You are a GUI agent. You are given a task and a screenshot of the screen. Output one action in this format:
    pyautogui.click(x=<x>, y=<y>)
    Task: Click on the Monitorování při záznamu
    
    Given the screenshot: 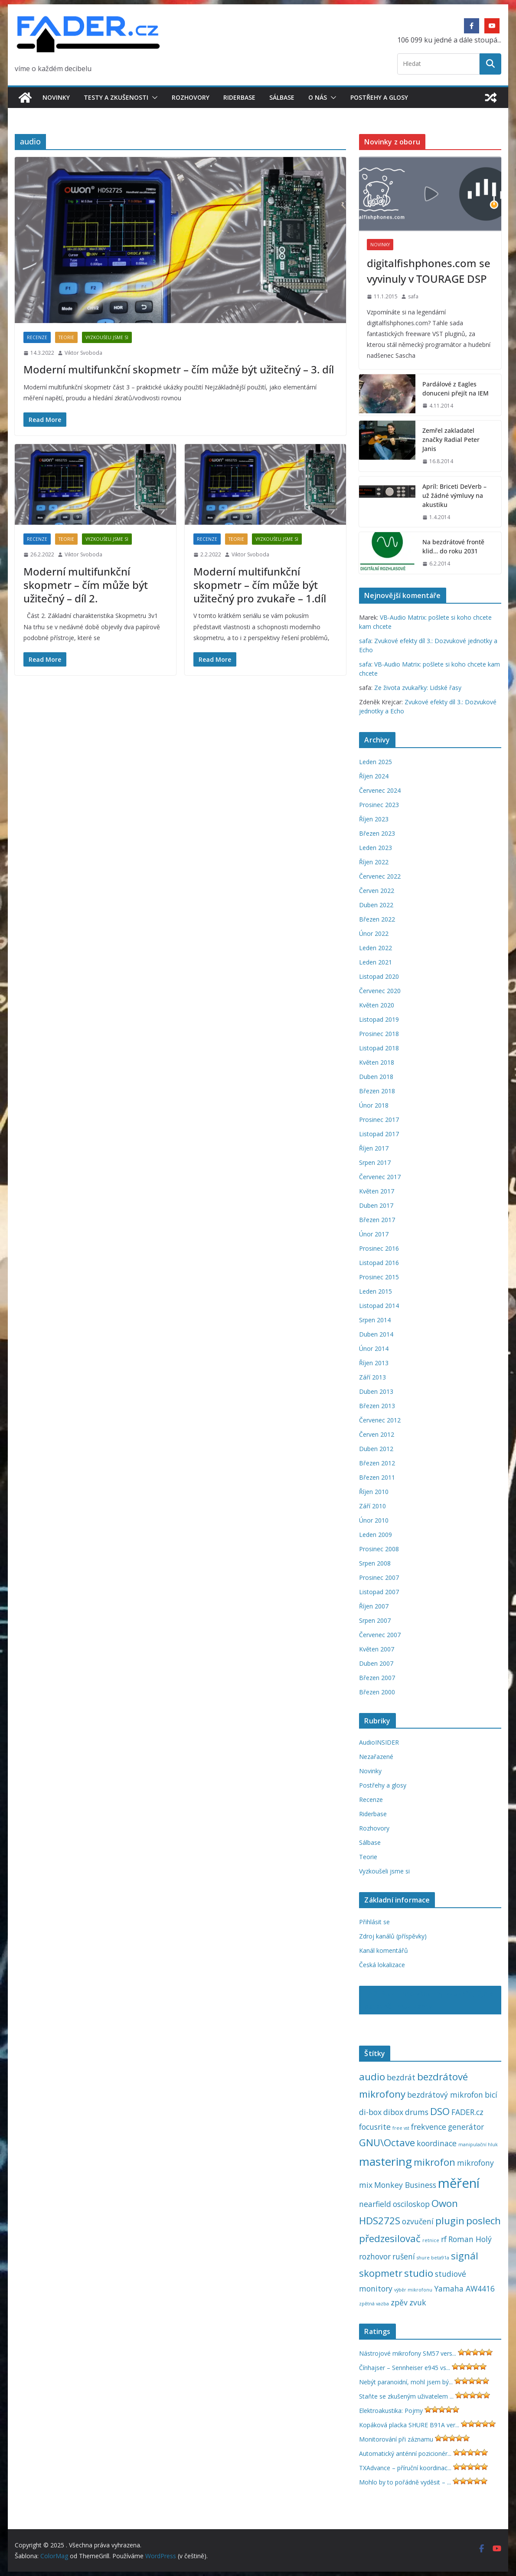 What is the action you would take?
    pyautogui.click(x=396, y=2439)
    